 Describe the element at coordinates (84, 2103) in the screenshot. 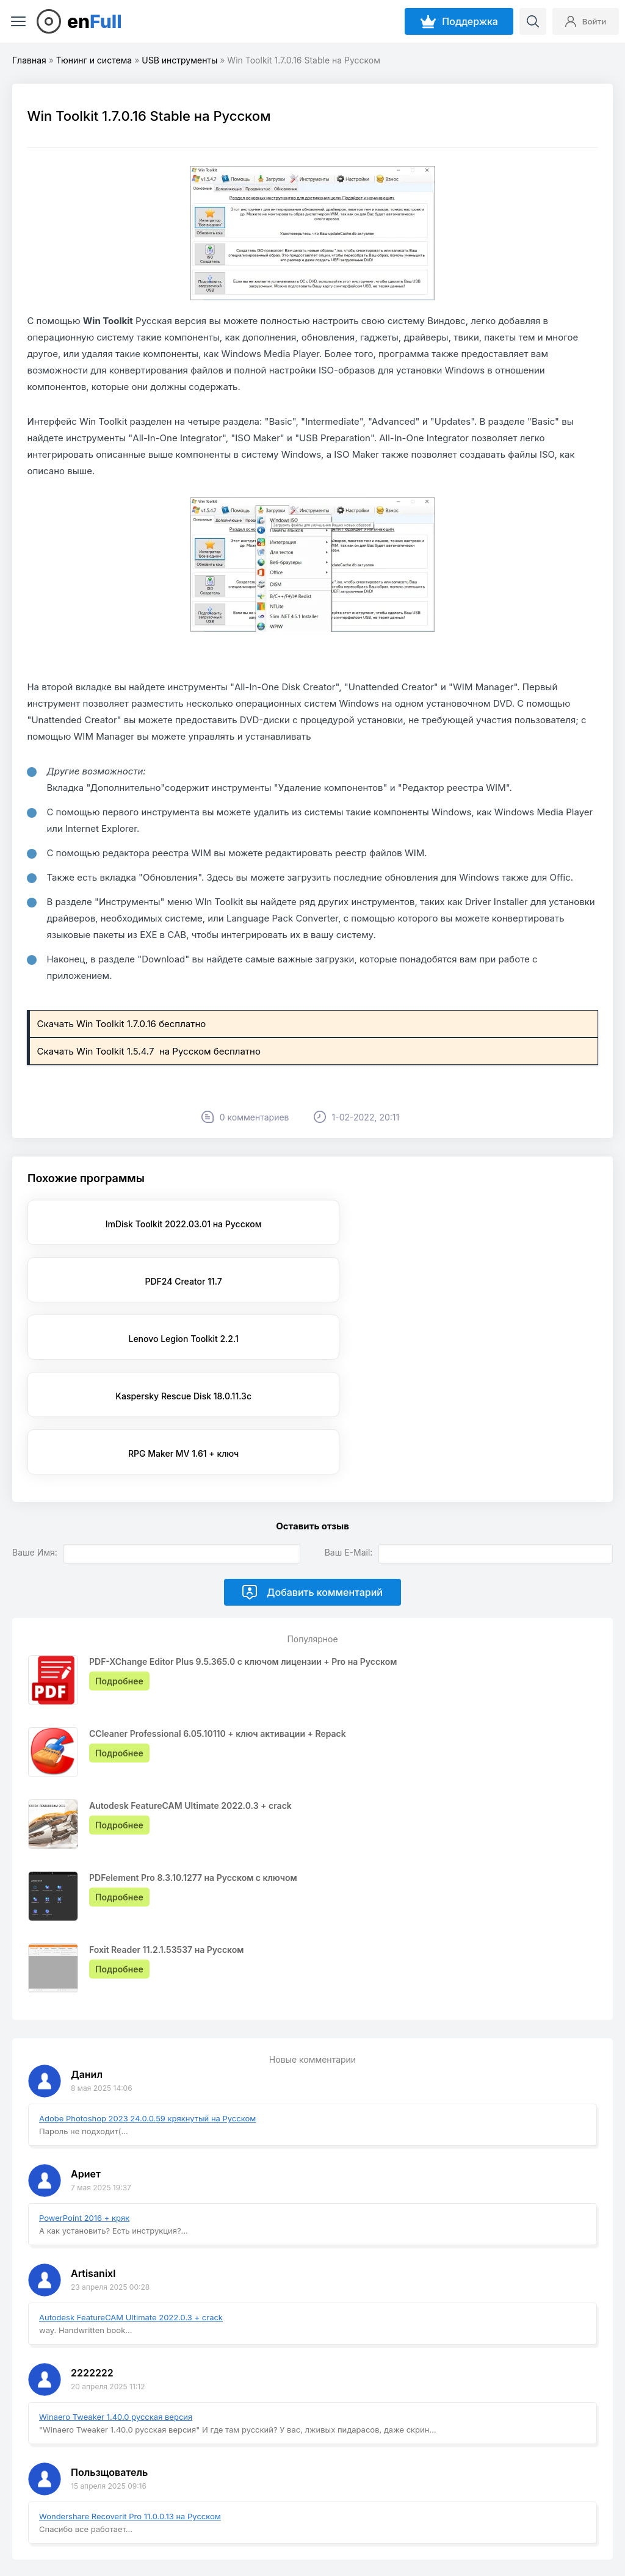

I see `PowerPoint 2016 + кряк` at that location.